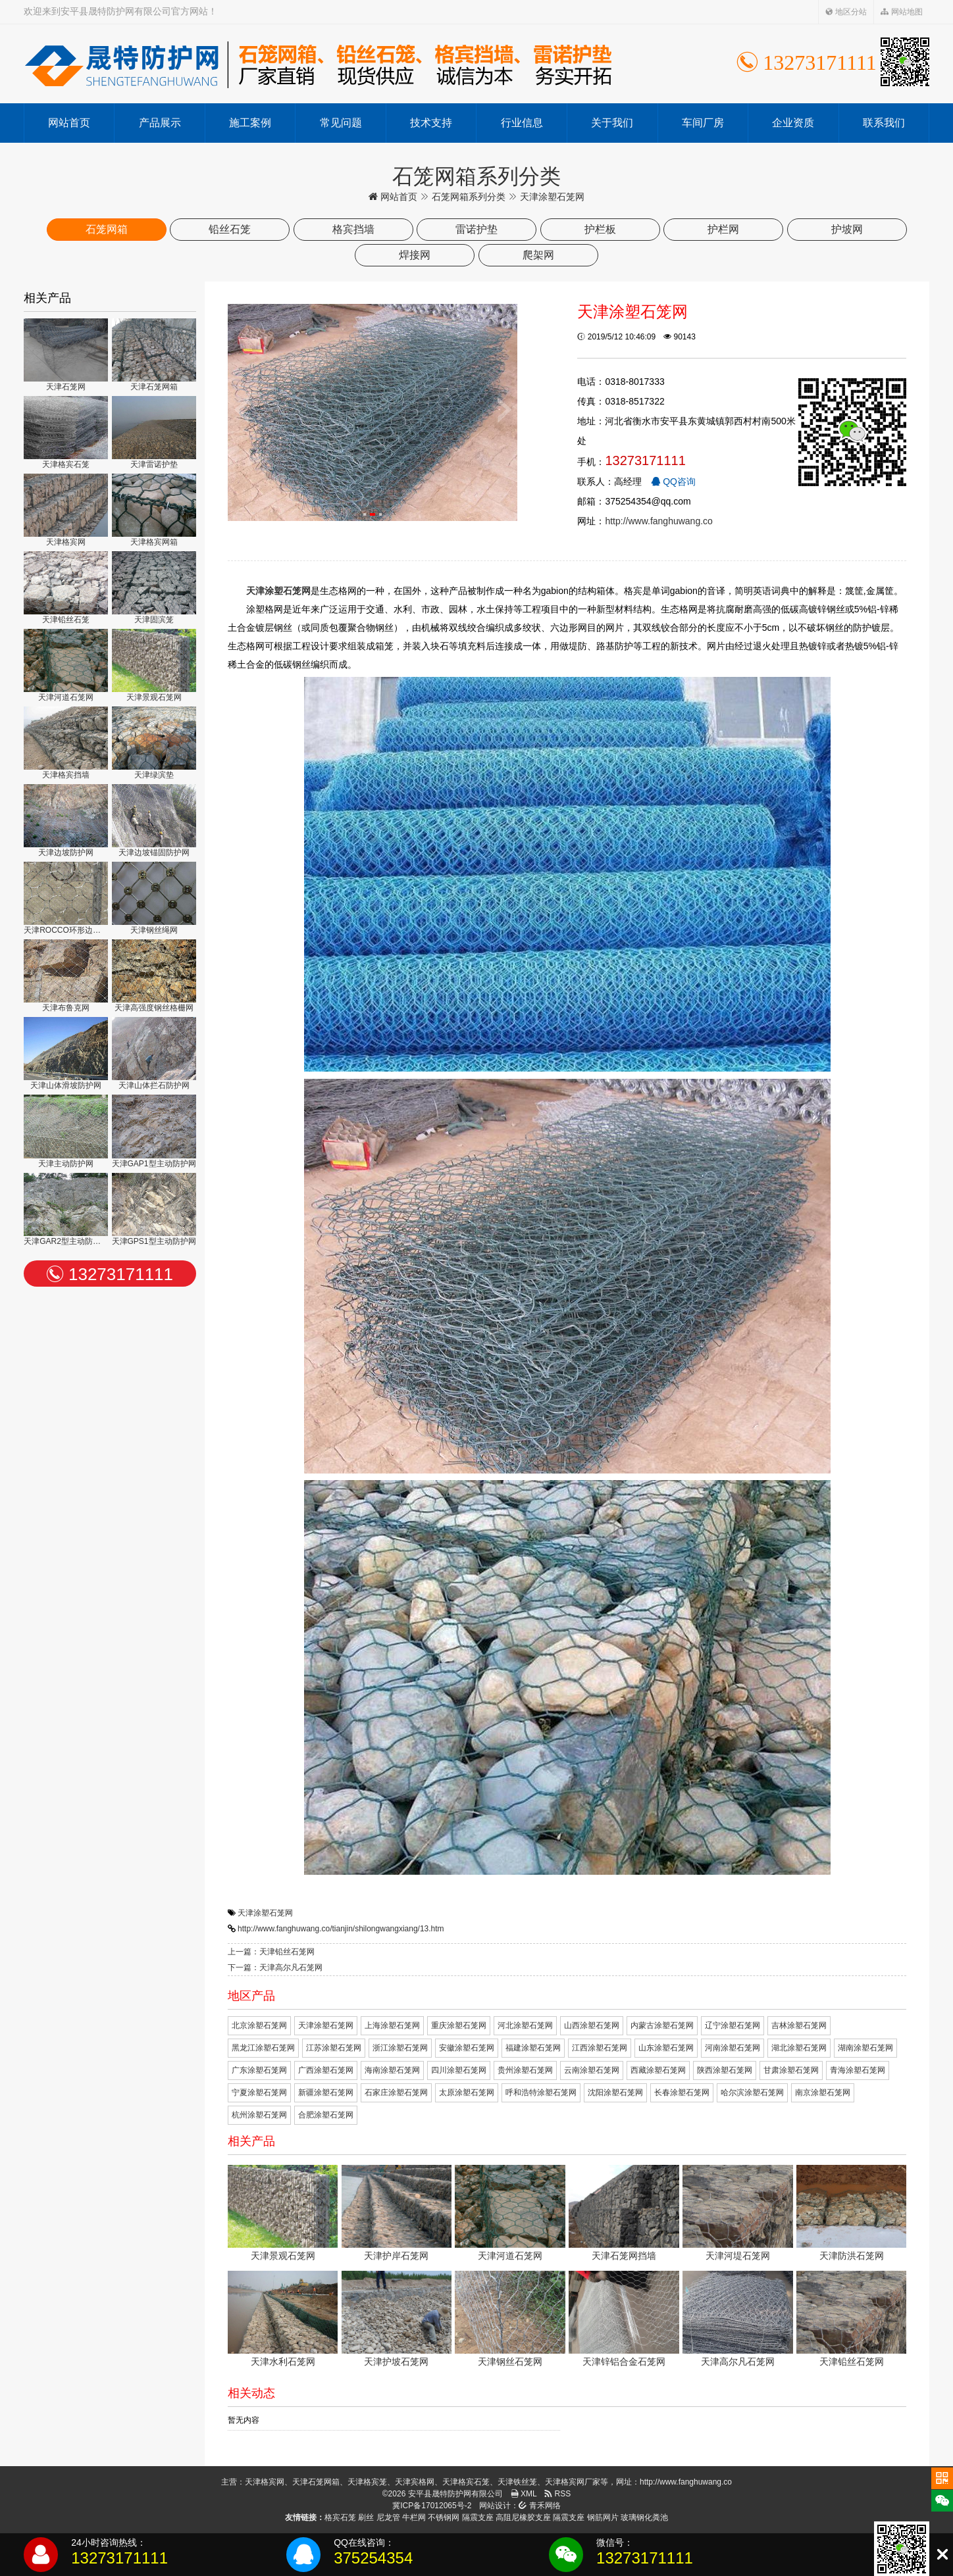 This screenshot has width=953, height=2576. I want to click on 地区分站, so click(846, 11).